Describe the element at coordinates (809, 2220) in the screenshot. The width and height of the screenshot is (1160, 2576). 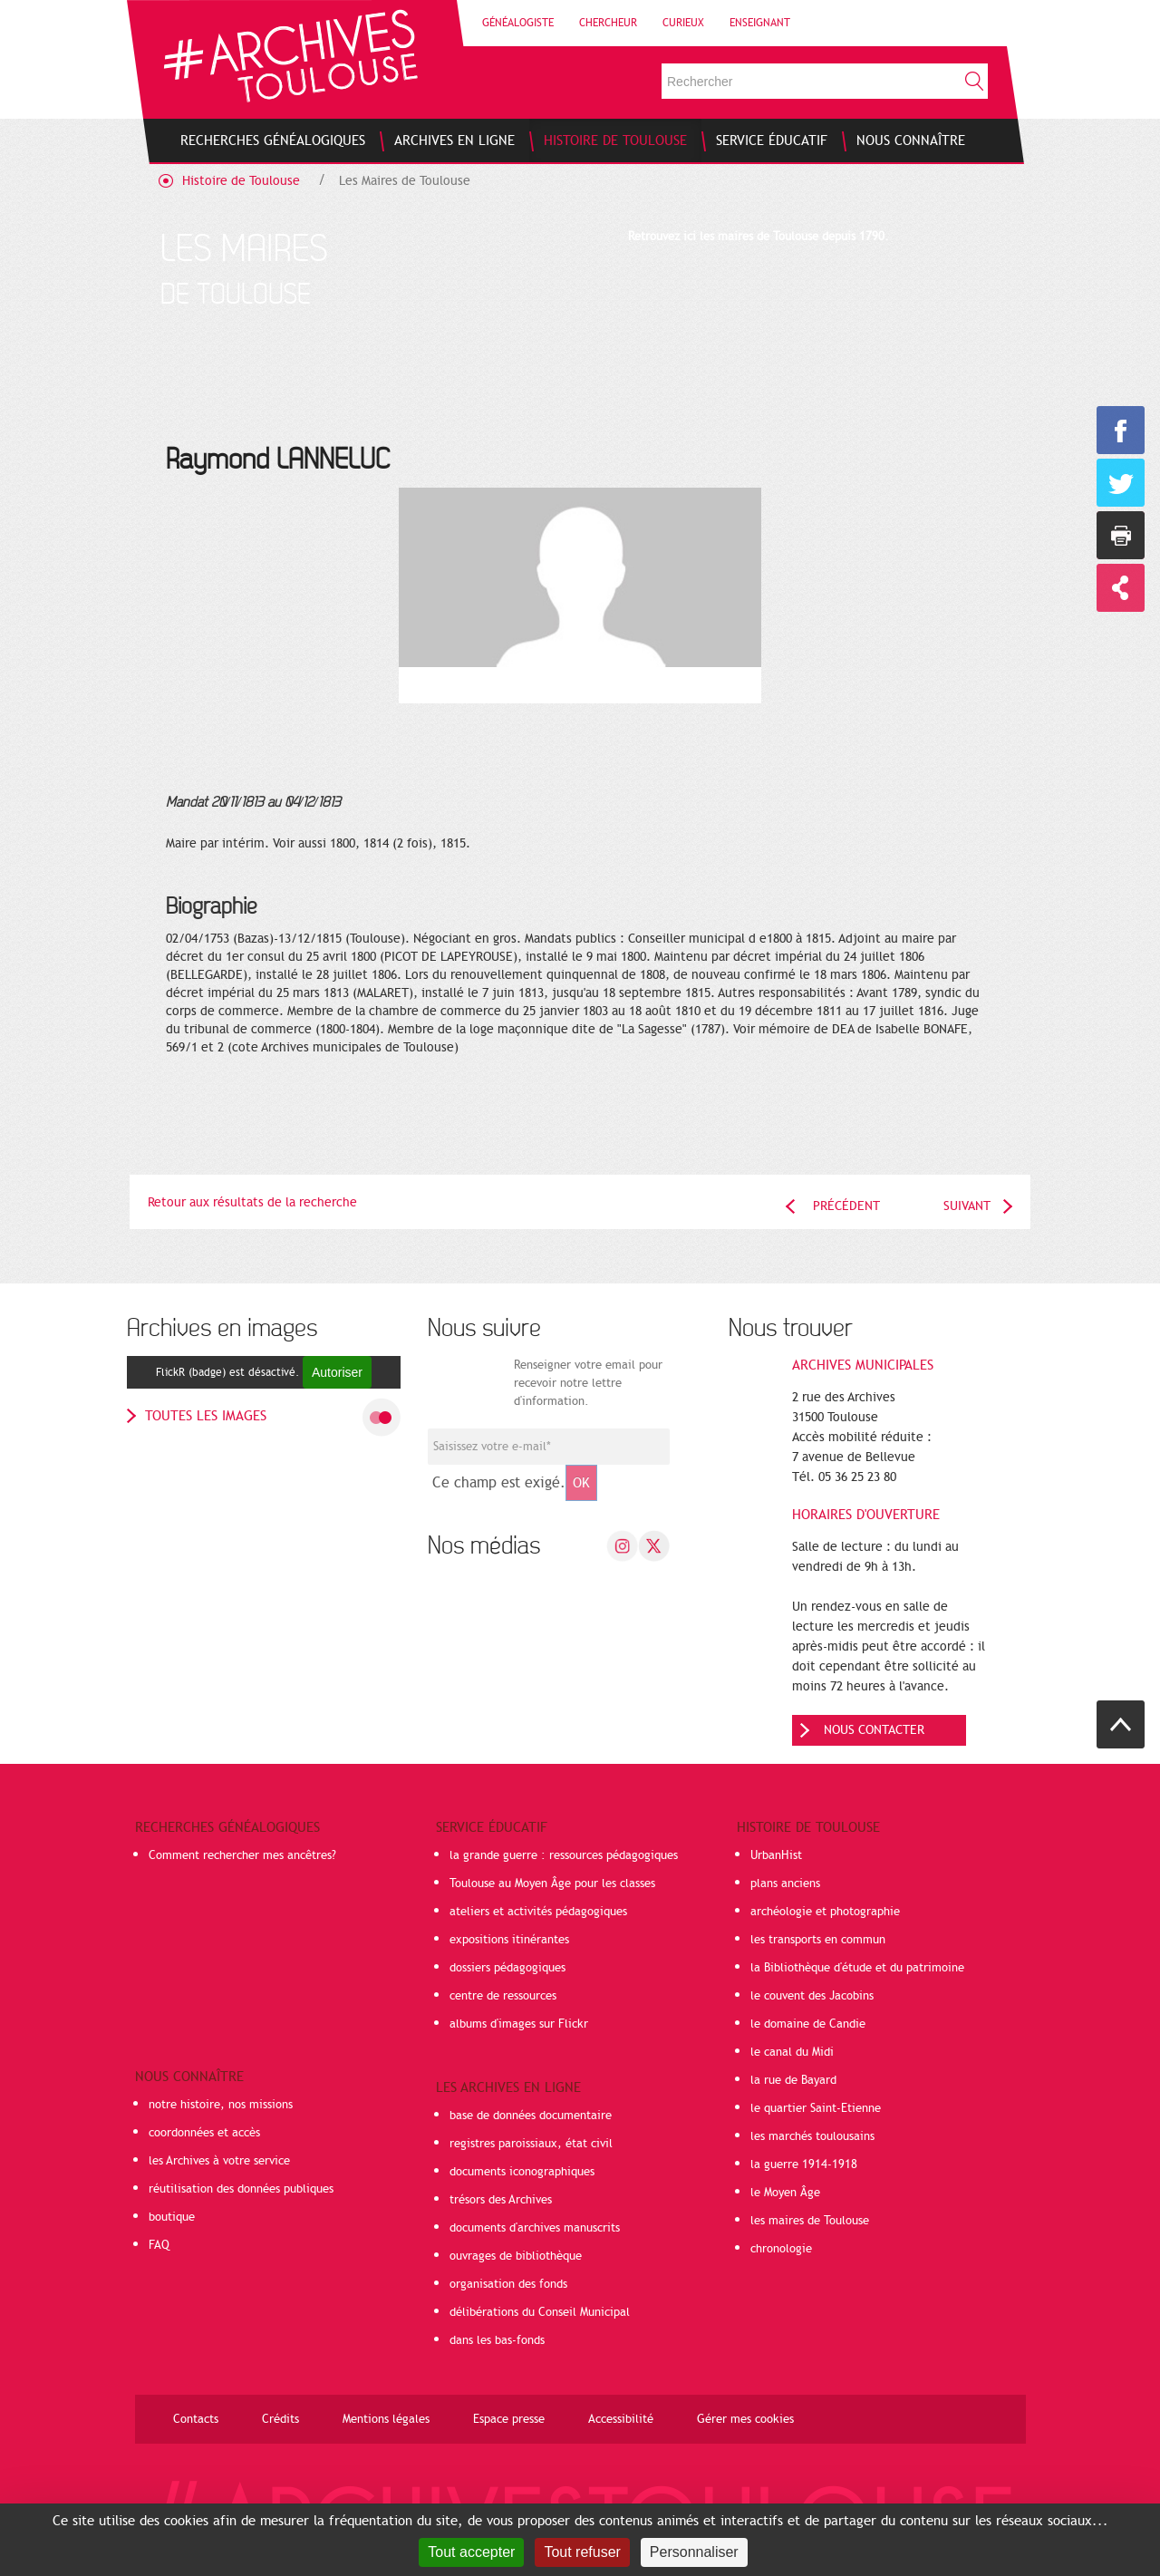
I see `les maires de Toulouse` at that location.